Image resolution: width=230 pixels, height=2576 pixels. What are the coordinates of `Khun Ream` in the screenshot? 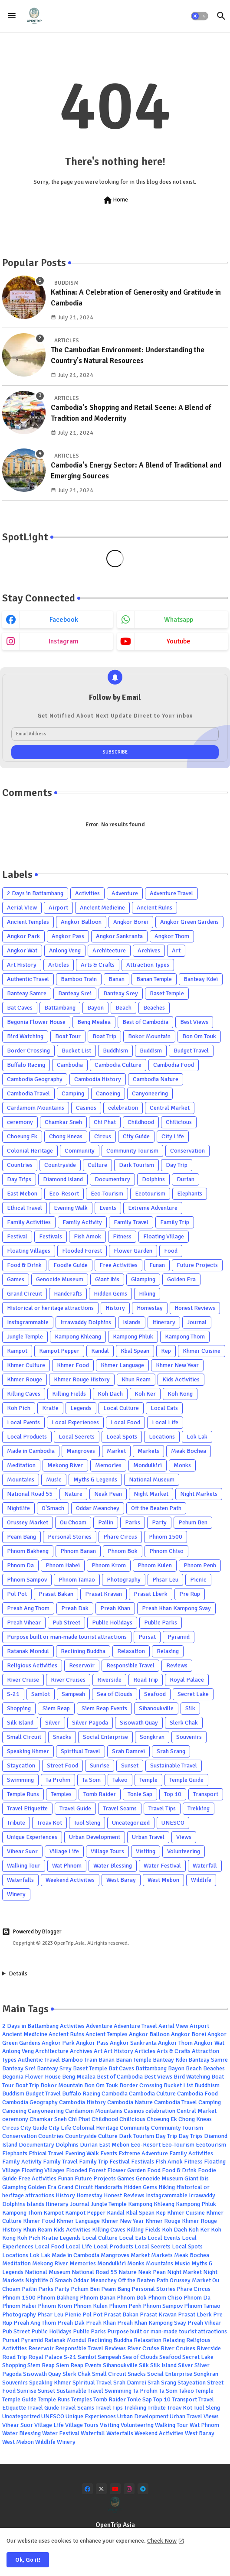 It's located at (136, 1379).